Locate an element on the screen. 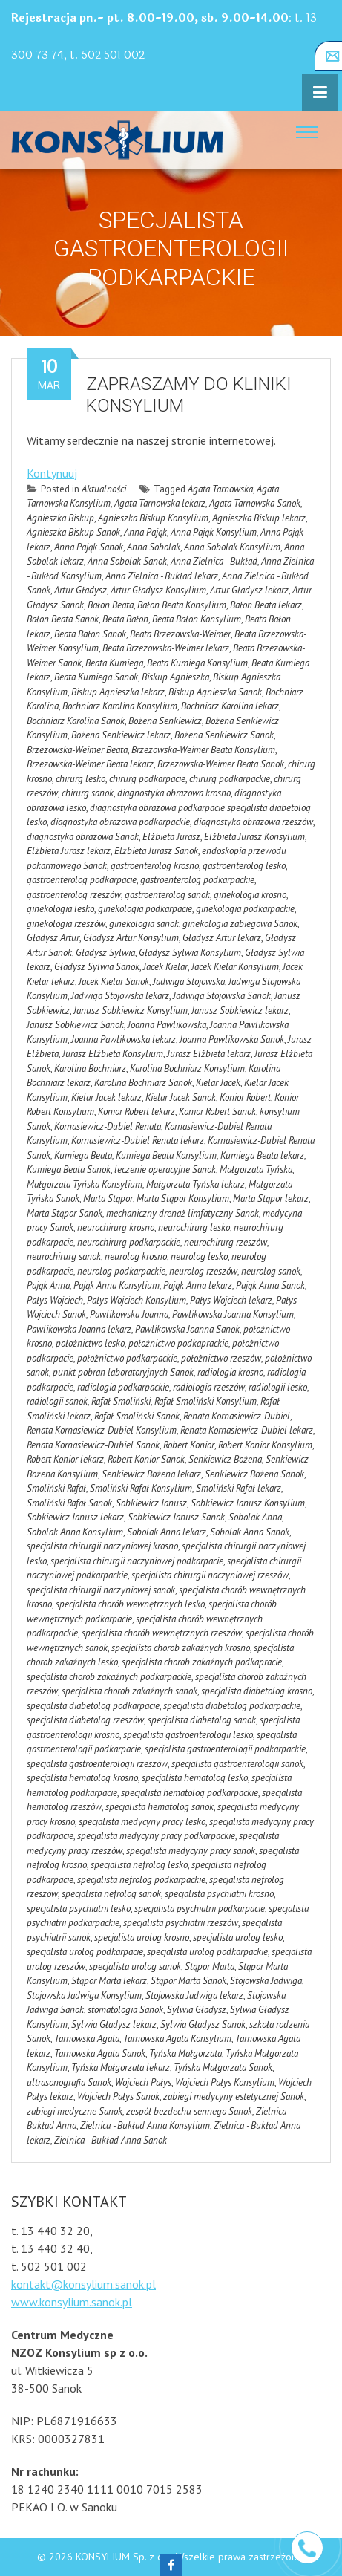 The width and height of the screenshot is (342, 2576). specjalista psychiatrii lesko is located at coordinates (79, 1908).